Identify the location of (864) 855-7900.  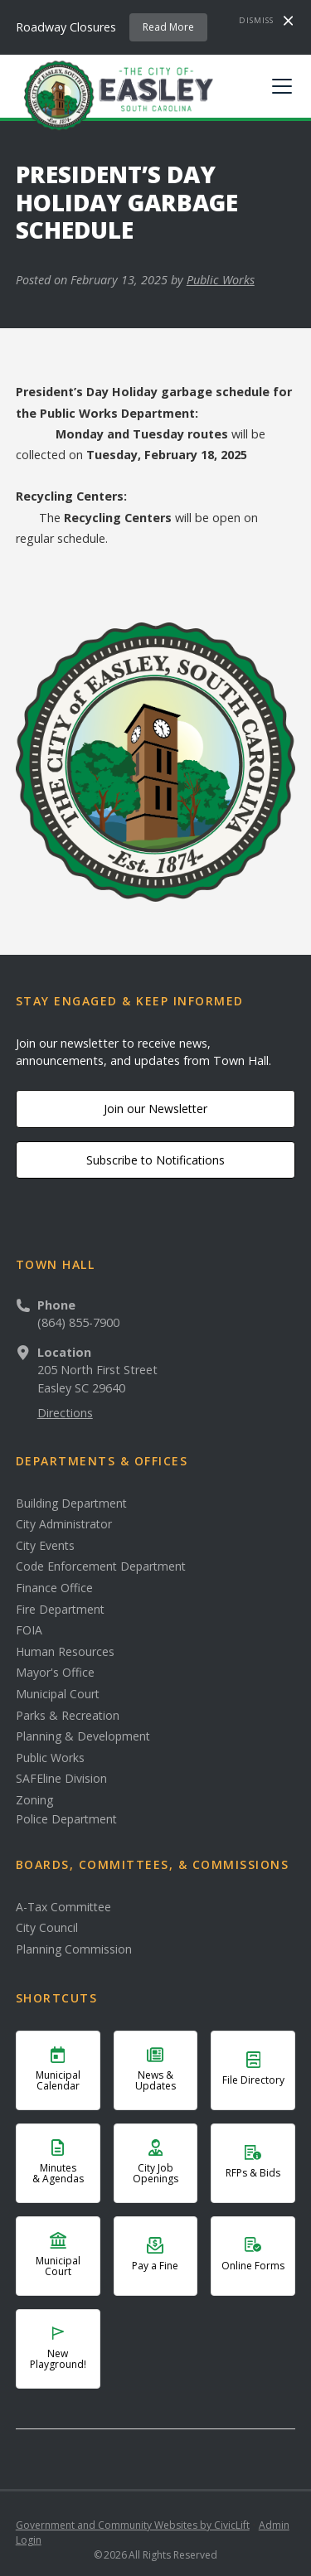
(78, 1322).